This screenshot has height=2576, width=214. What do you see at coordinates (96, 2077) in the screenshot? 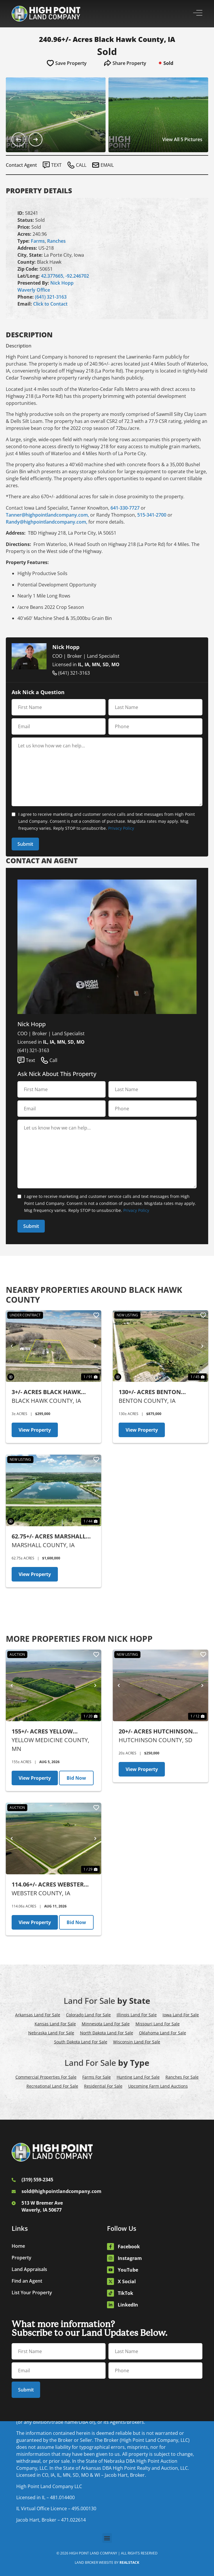
I see `Farms For Sale` at bounding box center [96, 2077].